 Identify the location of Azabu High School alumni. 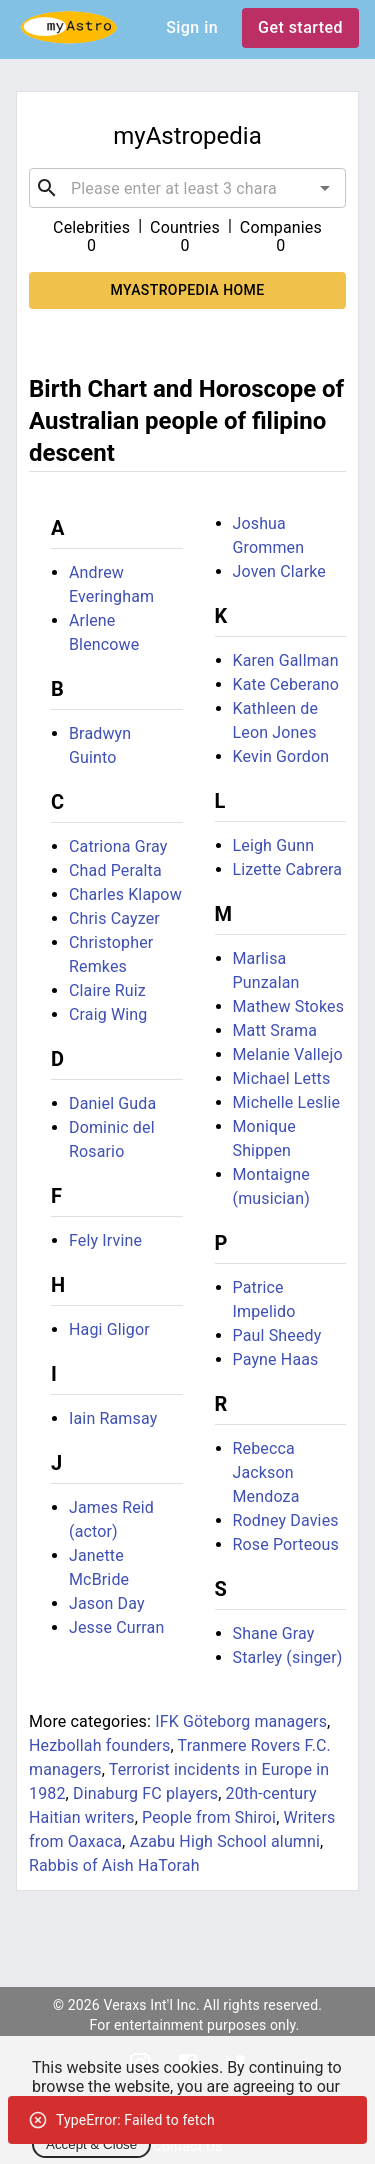
(224, 1841).